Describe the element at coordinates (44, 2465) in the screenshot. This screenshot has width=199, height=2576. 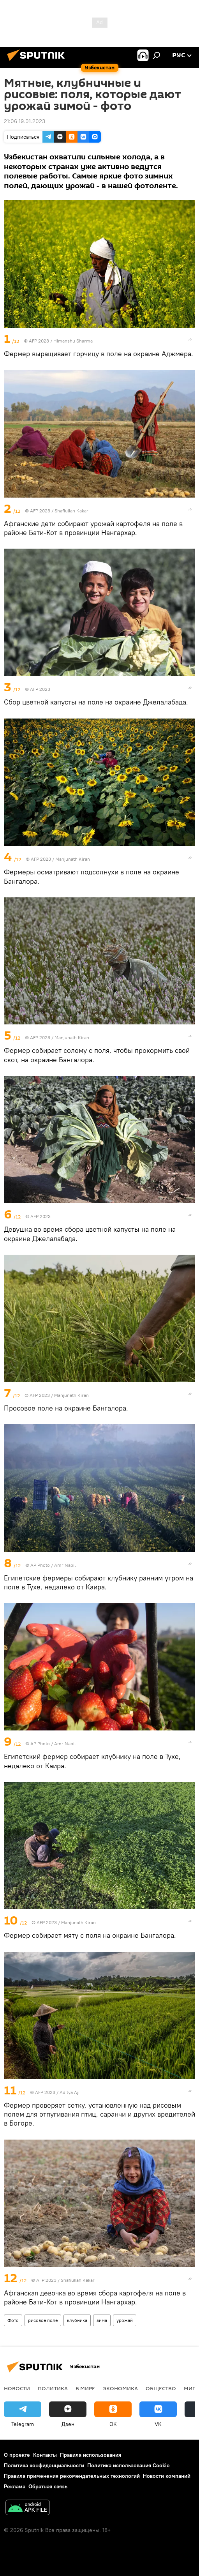
I see `Политика конфиденциальности` at that location.